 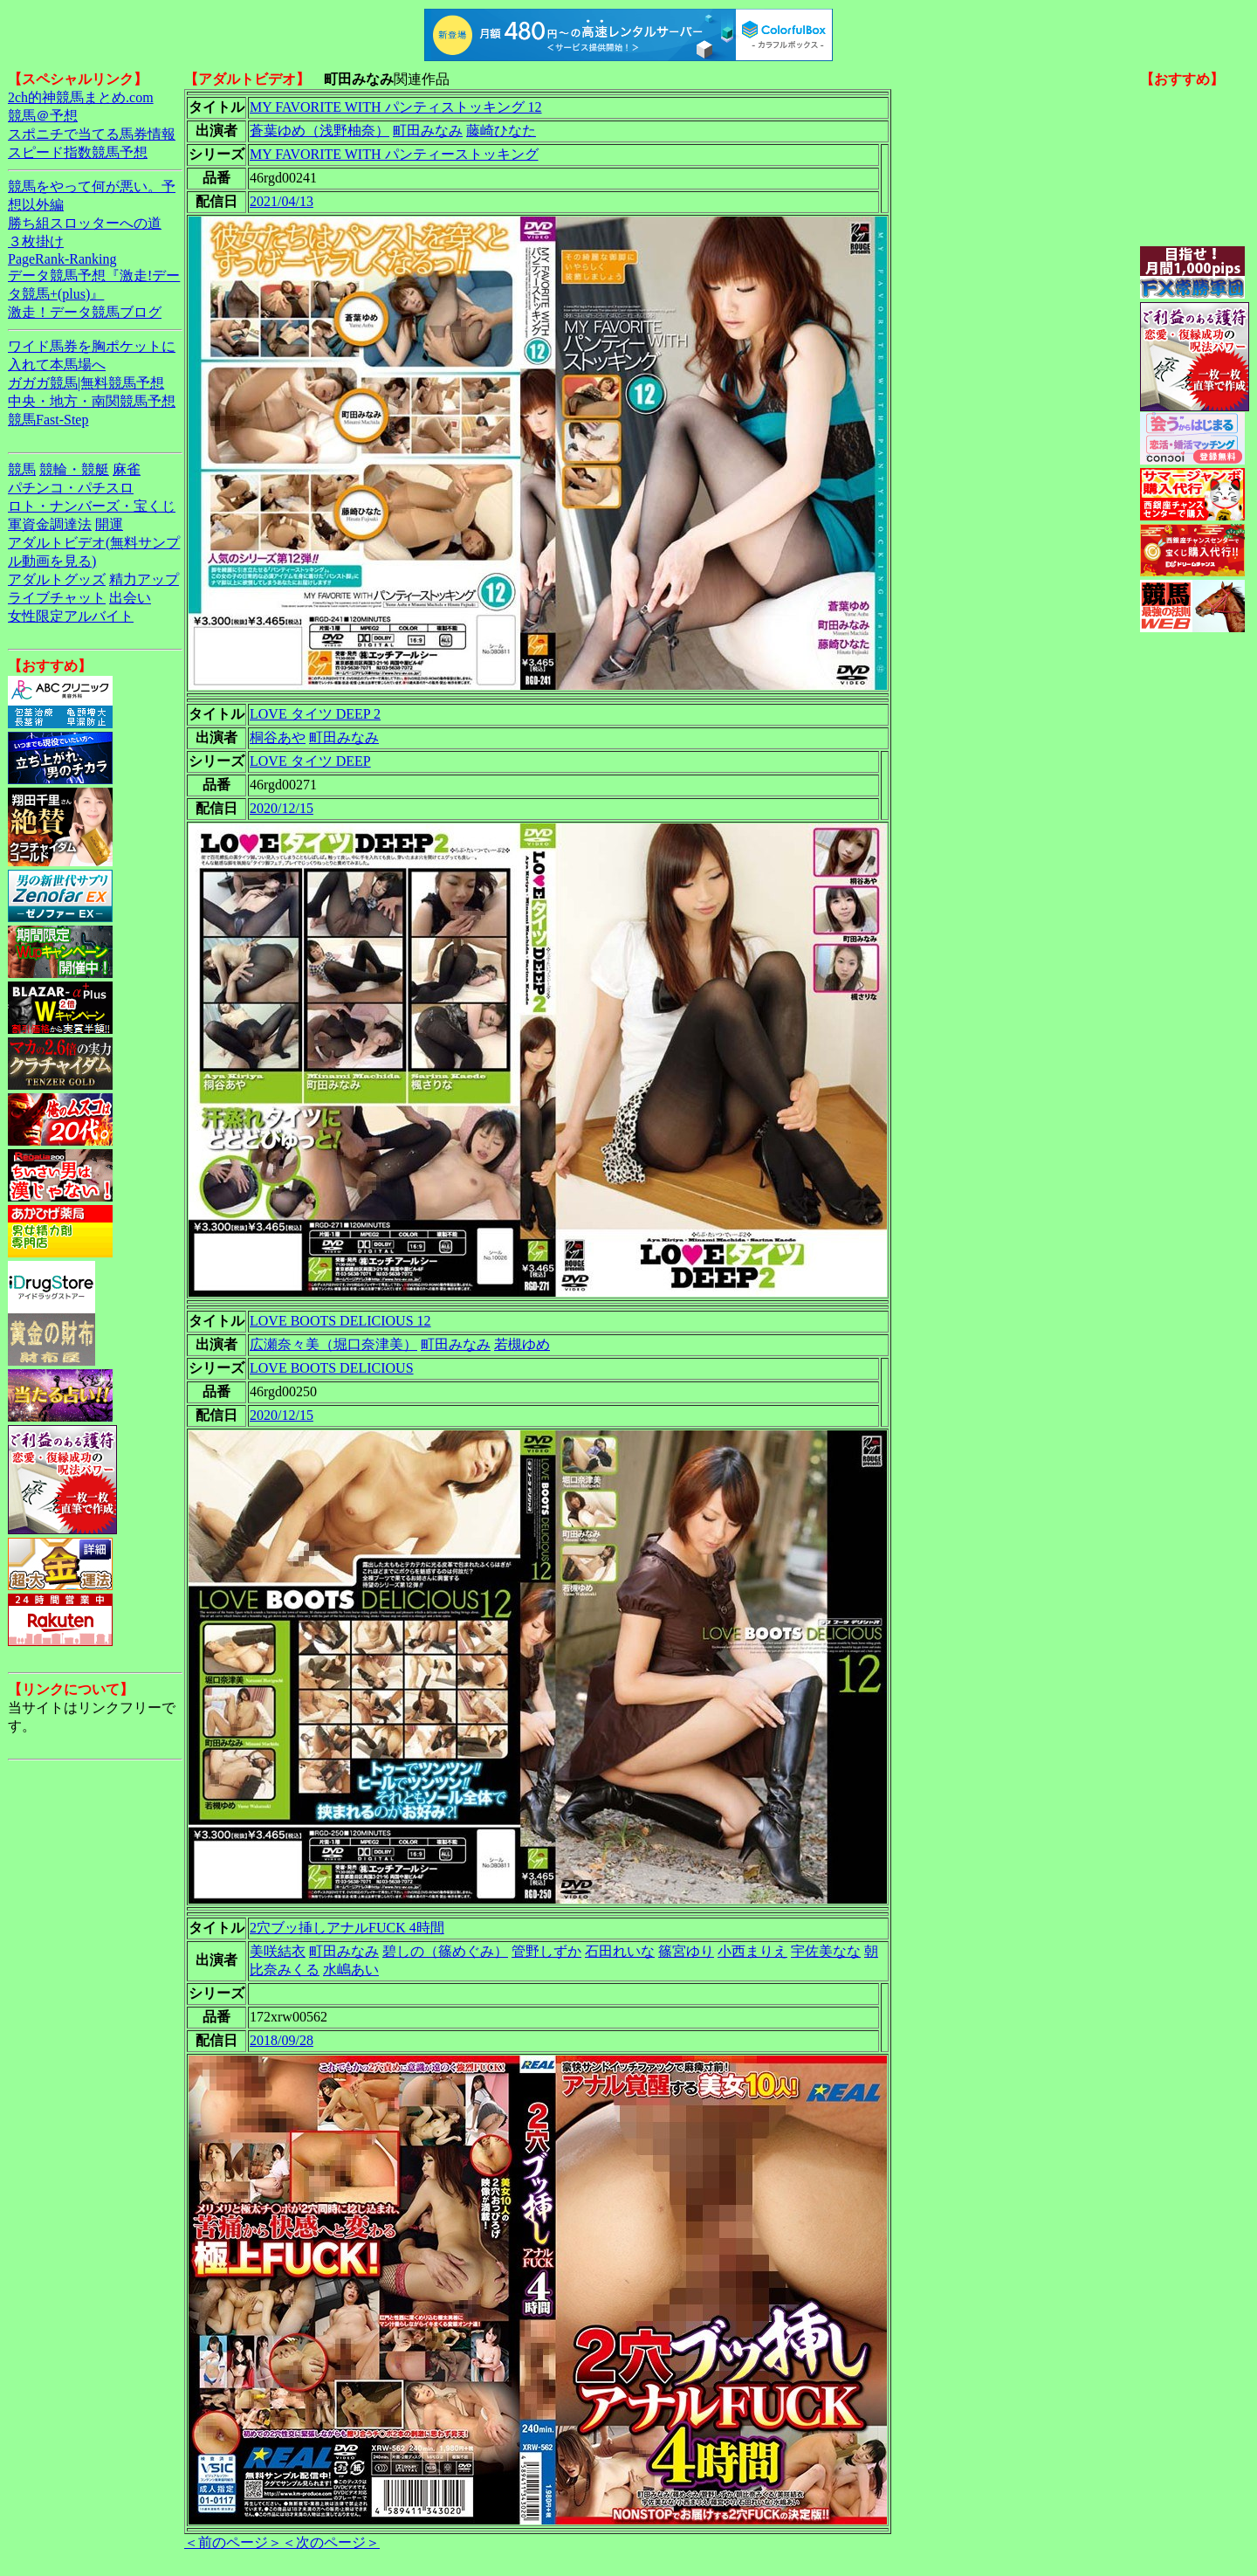 I want to click on ３枚掛け, so click(x=36, y=241).